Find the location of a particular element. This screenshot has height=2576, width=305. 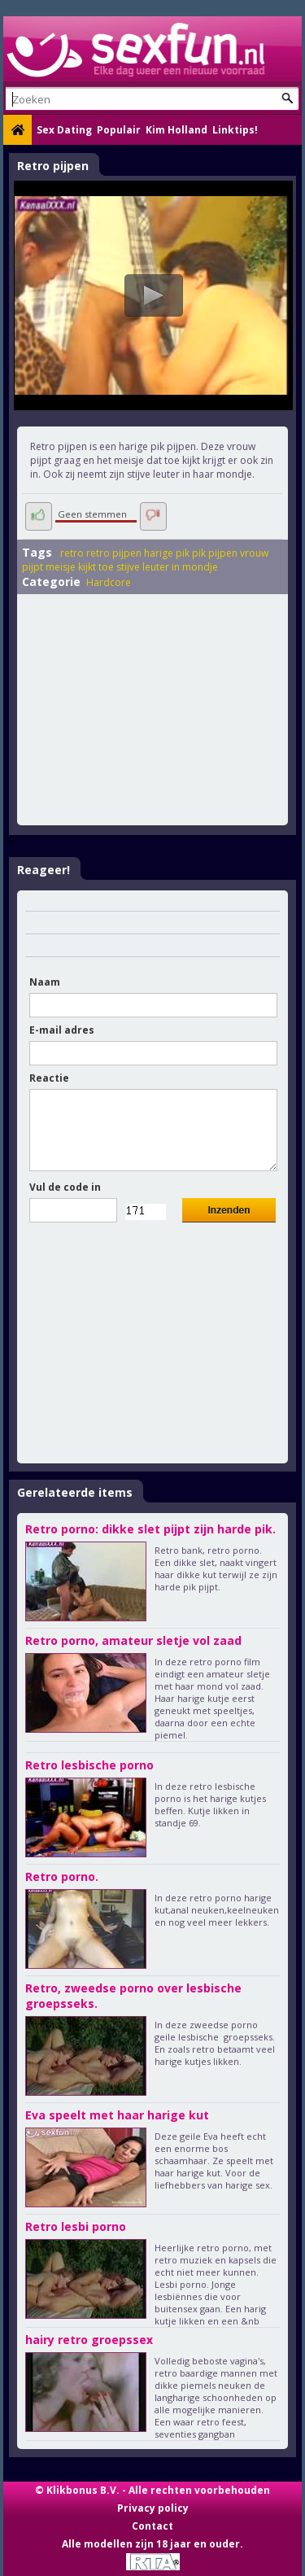

retro pijpen is located at coordinates (114, 553).